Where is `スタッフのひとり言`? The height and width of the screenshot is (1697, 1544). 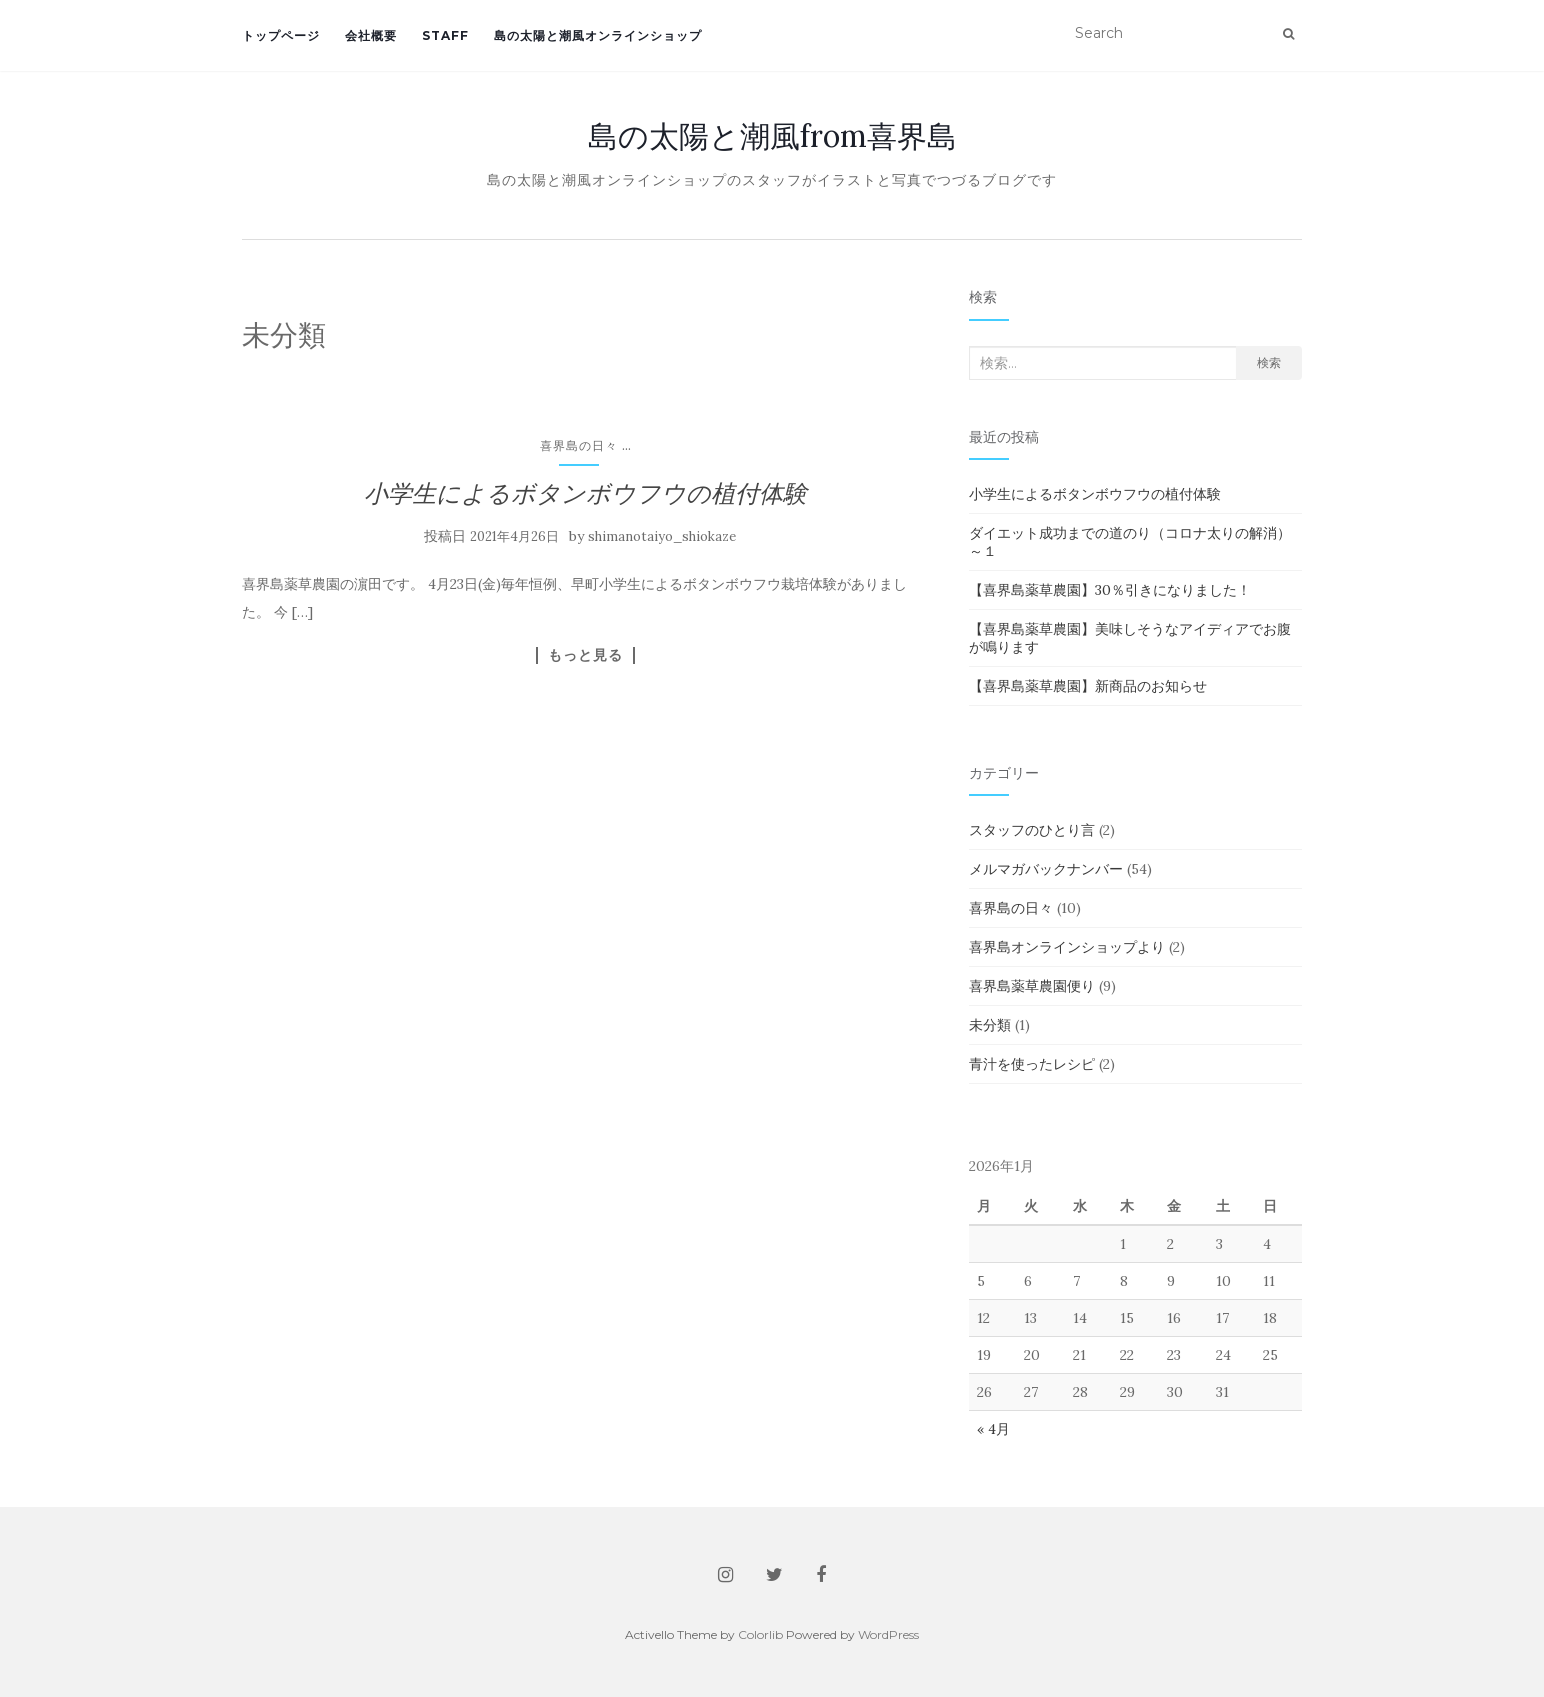 スタッフのひとり言 is located at coordinates (1032, 830).